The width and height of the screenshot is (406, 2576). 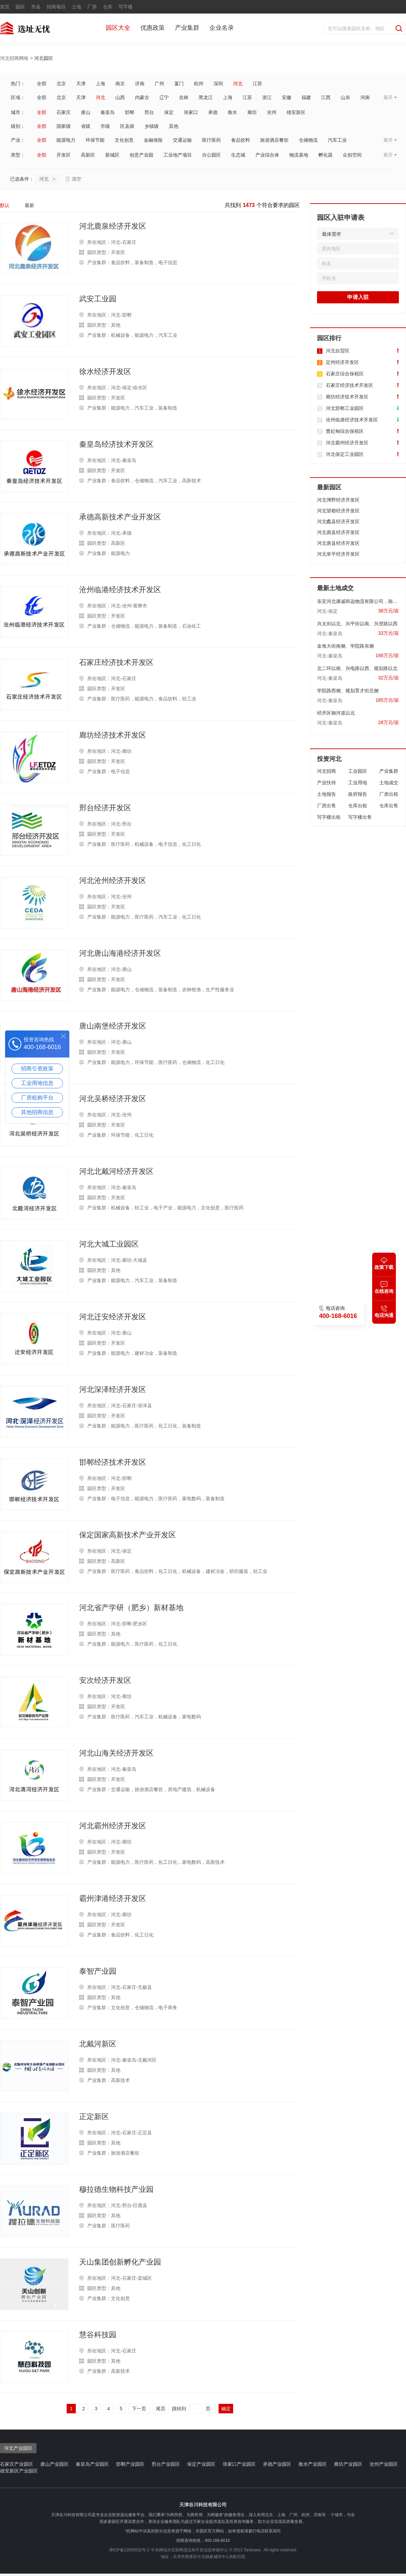 What do you see at coordinates (120, 517) in the screenshot?
I see `承德高新技术产业开发区` at bounding box center [120, 517].